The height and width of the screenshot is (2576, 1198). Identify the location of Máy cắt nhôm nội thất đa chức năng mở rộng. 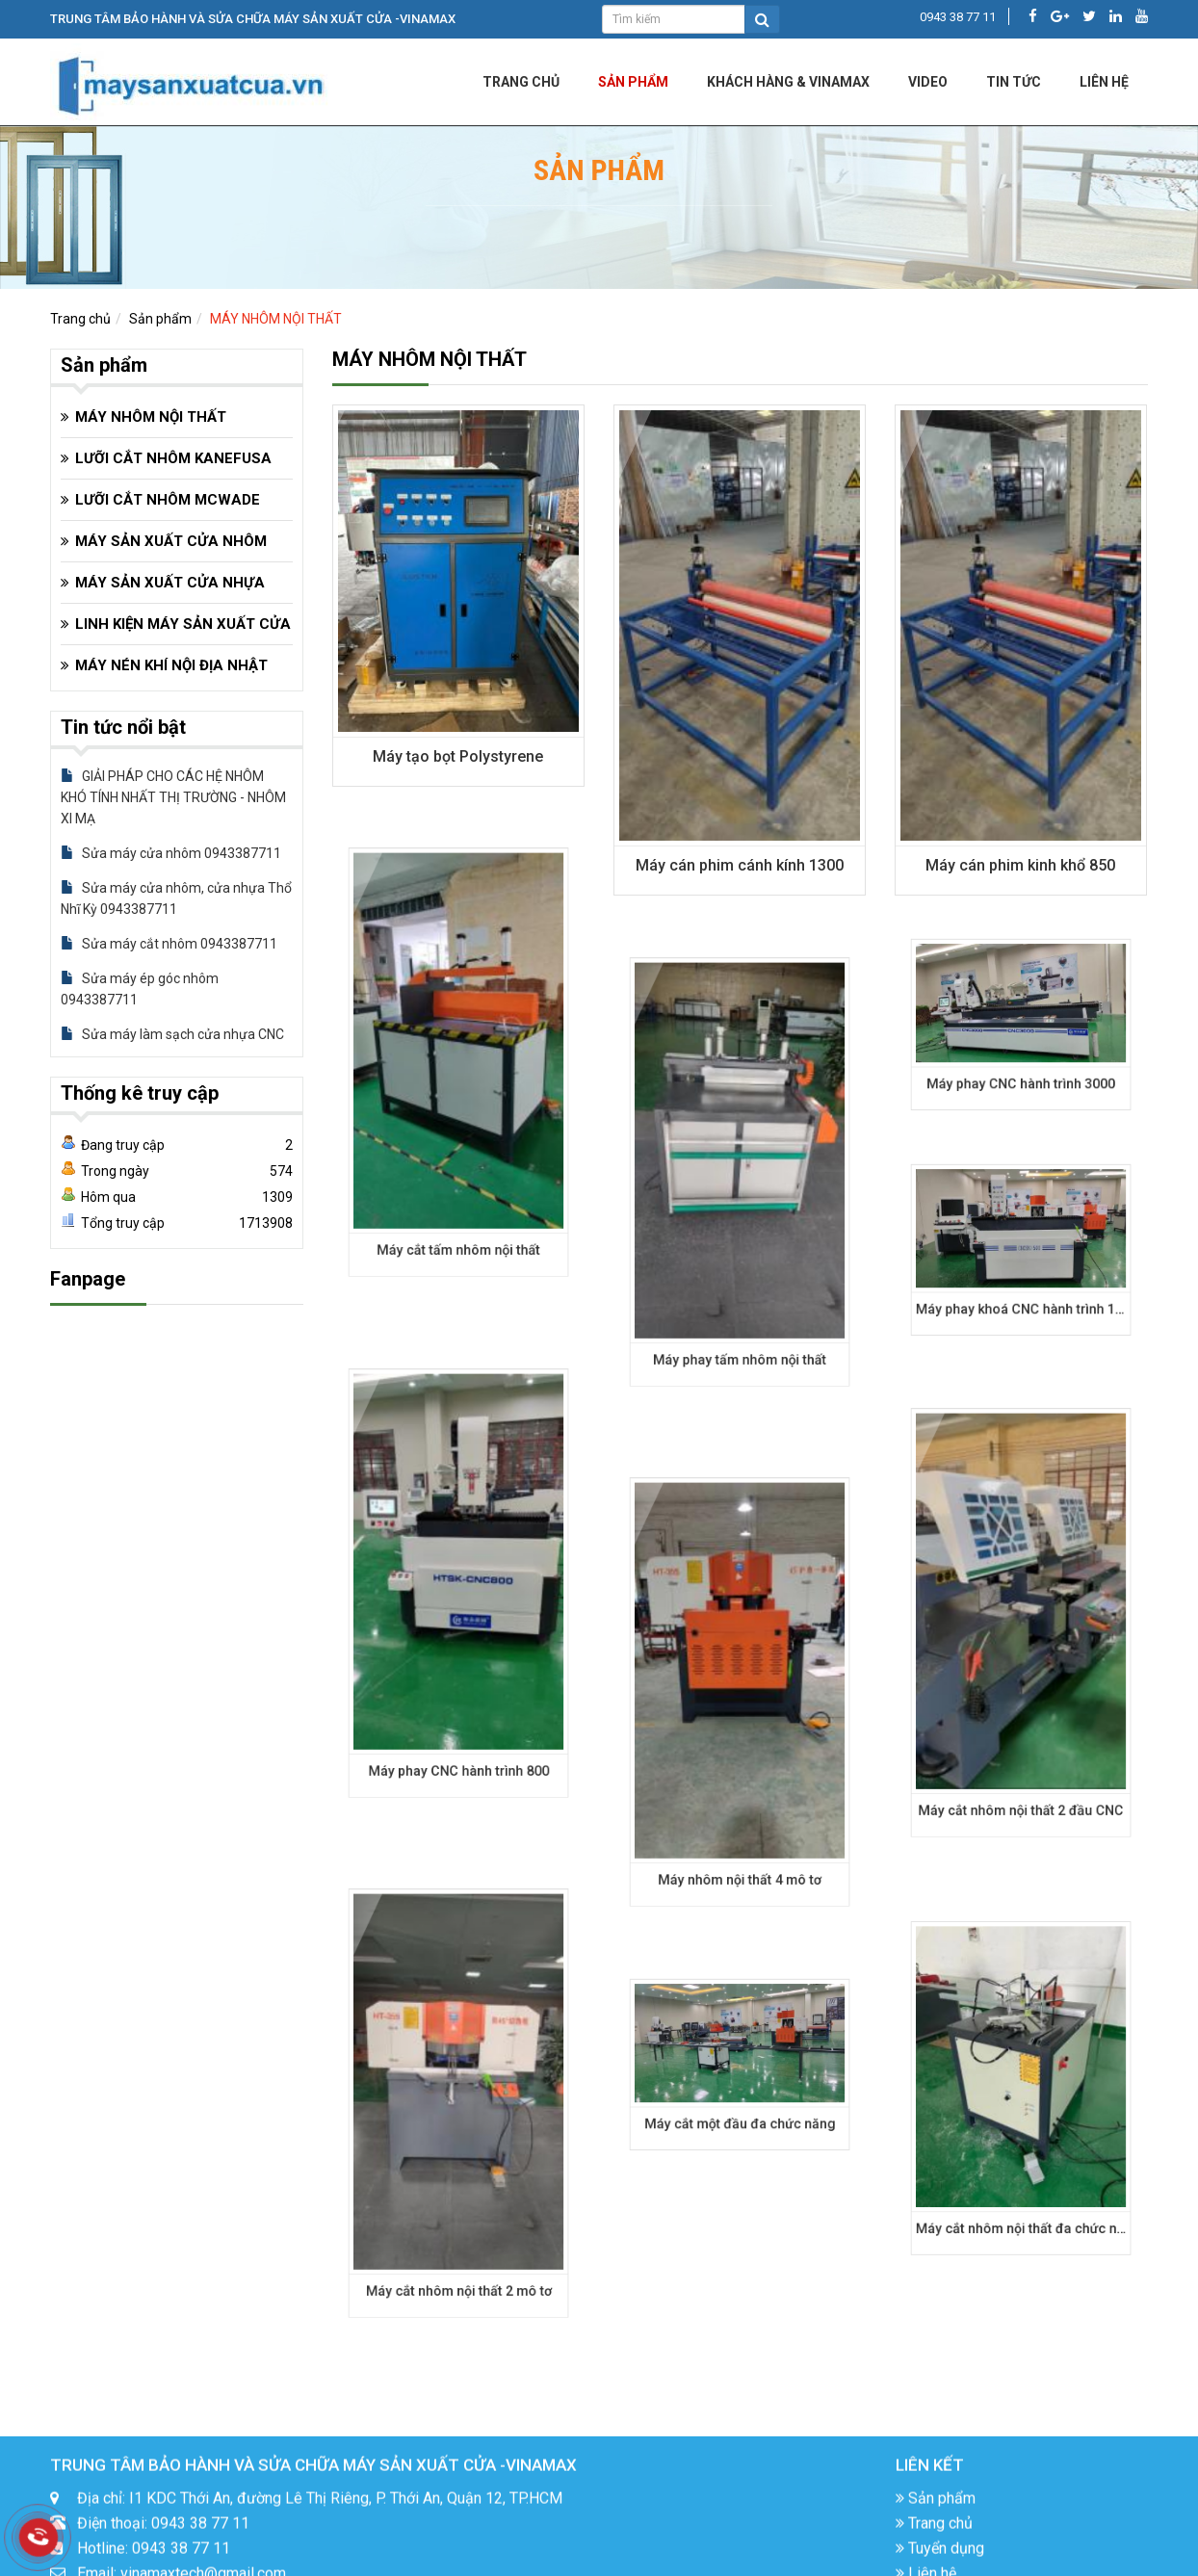
(1044, 2191).